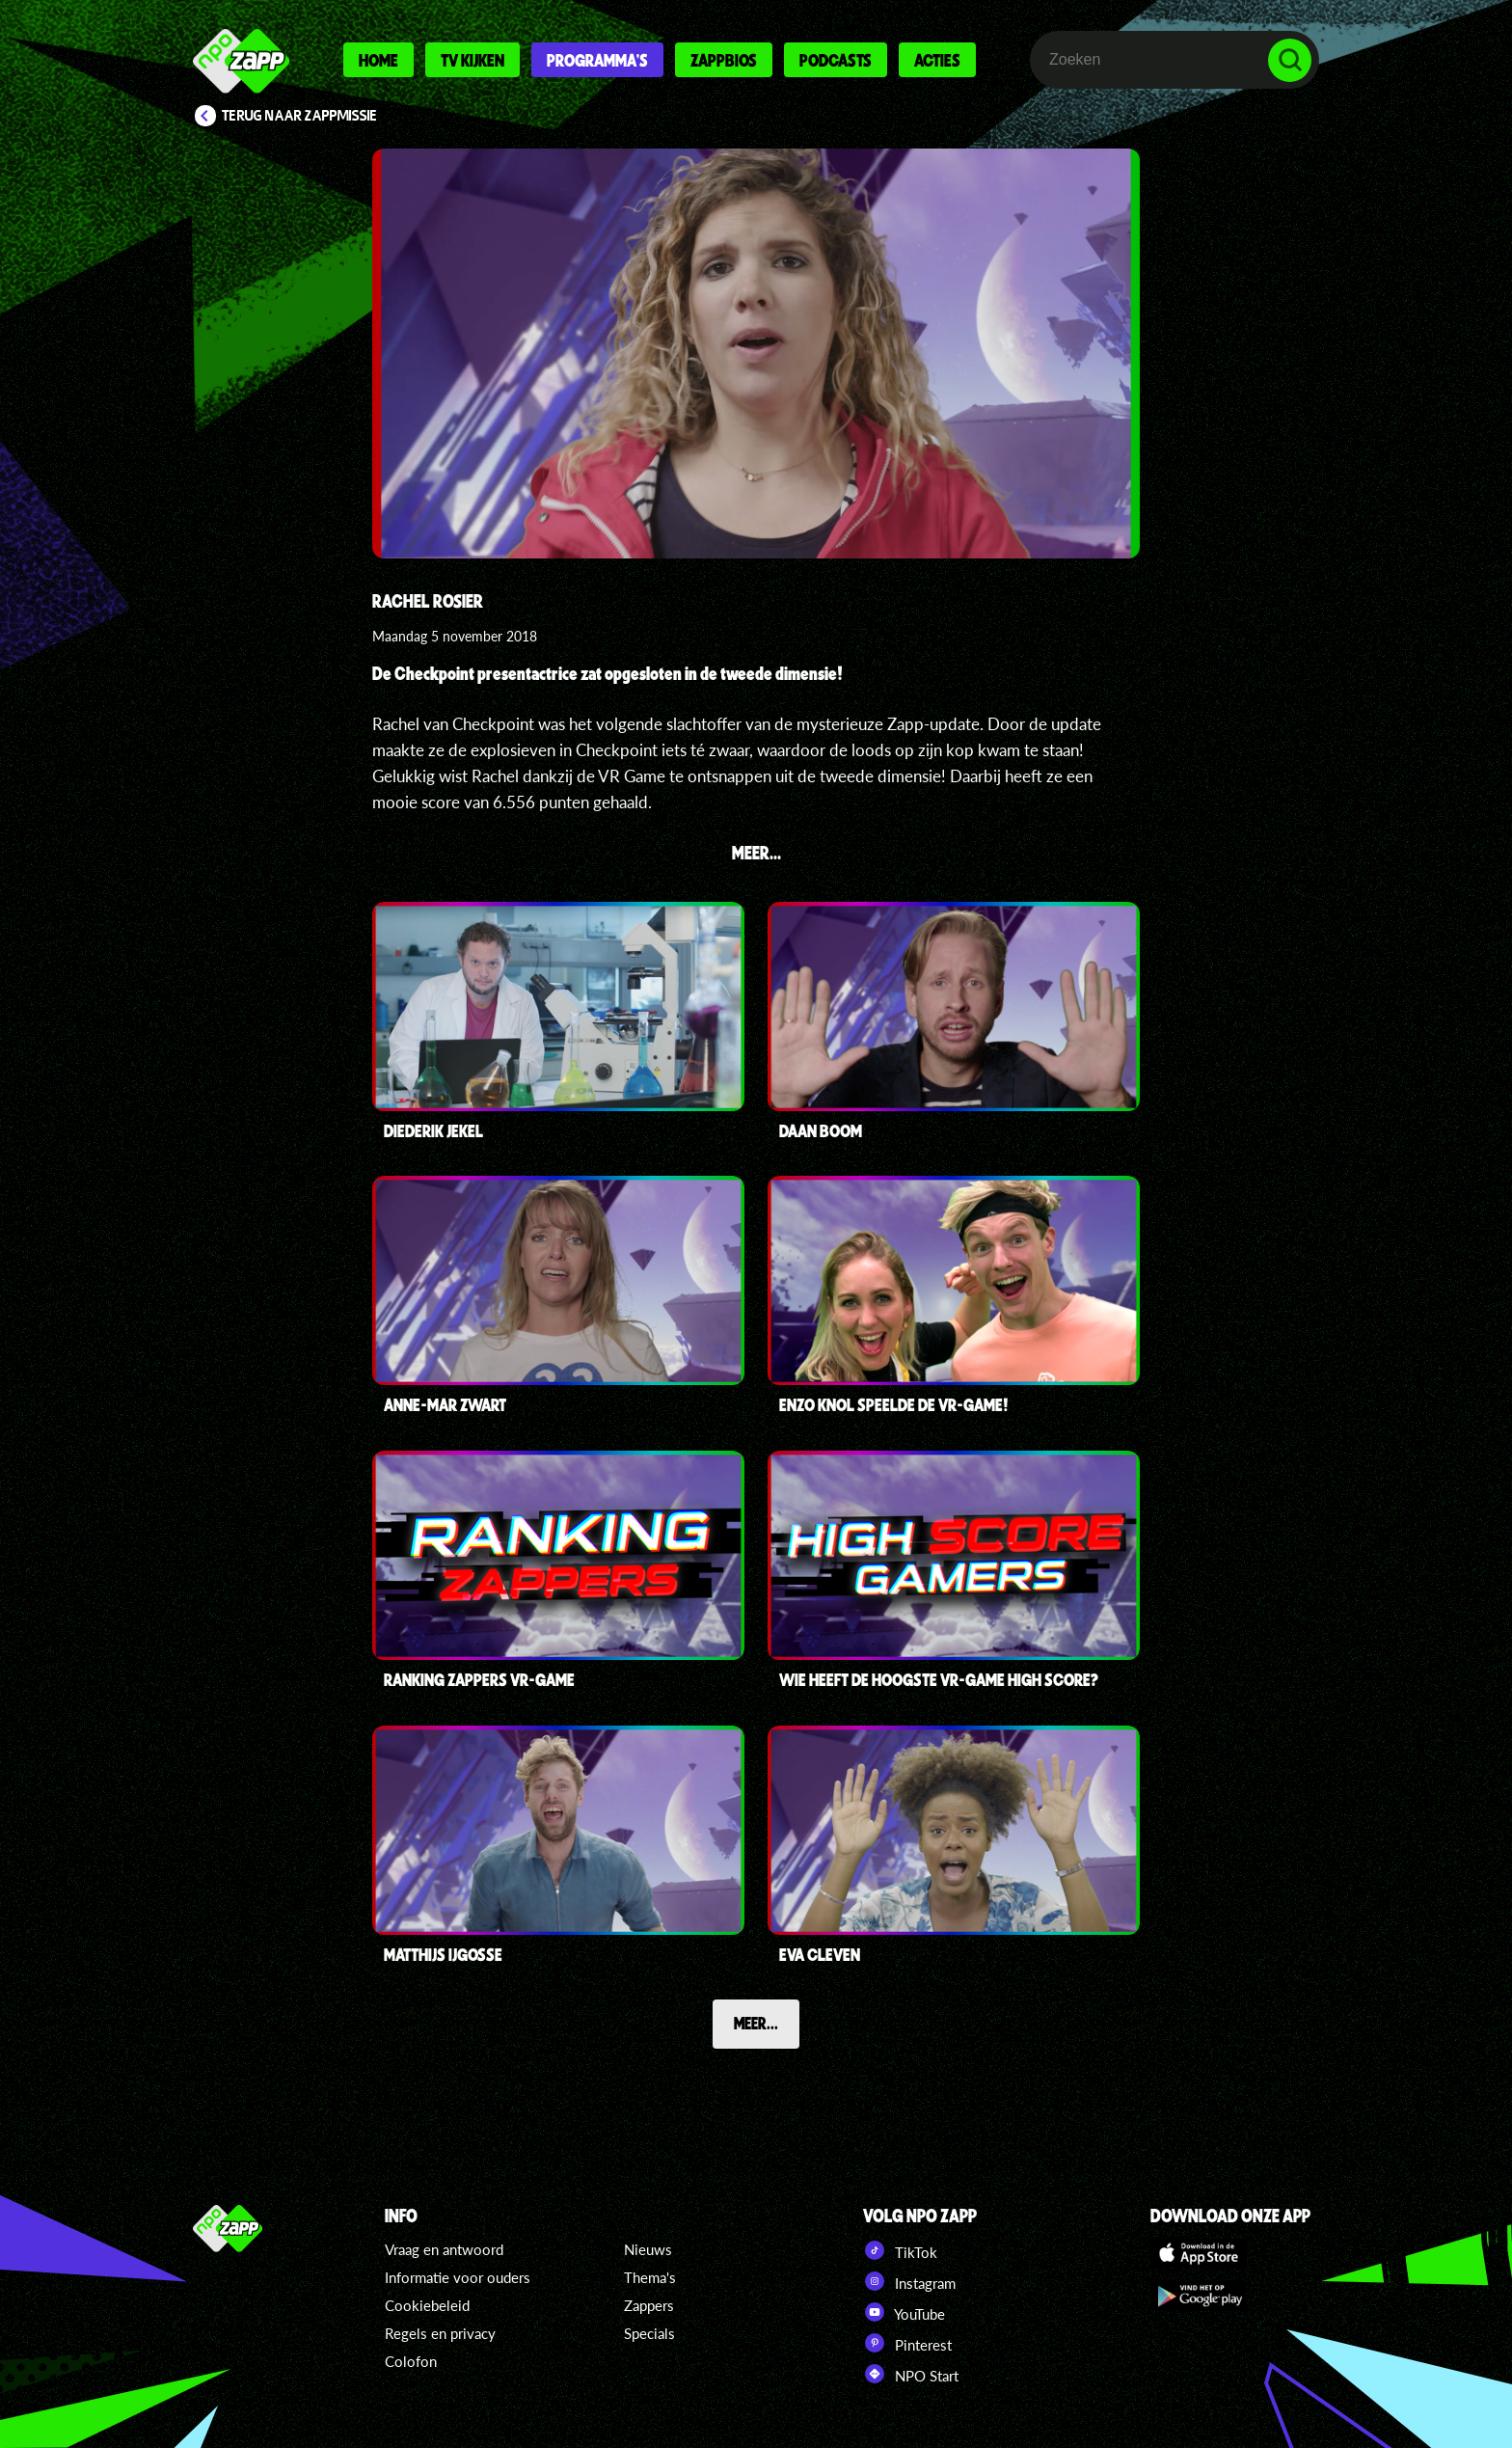 The image size is (1512, 2448). I want to click on Thema's, so click(650, 2277).